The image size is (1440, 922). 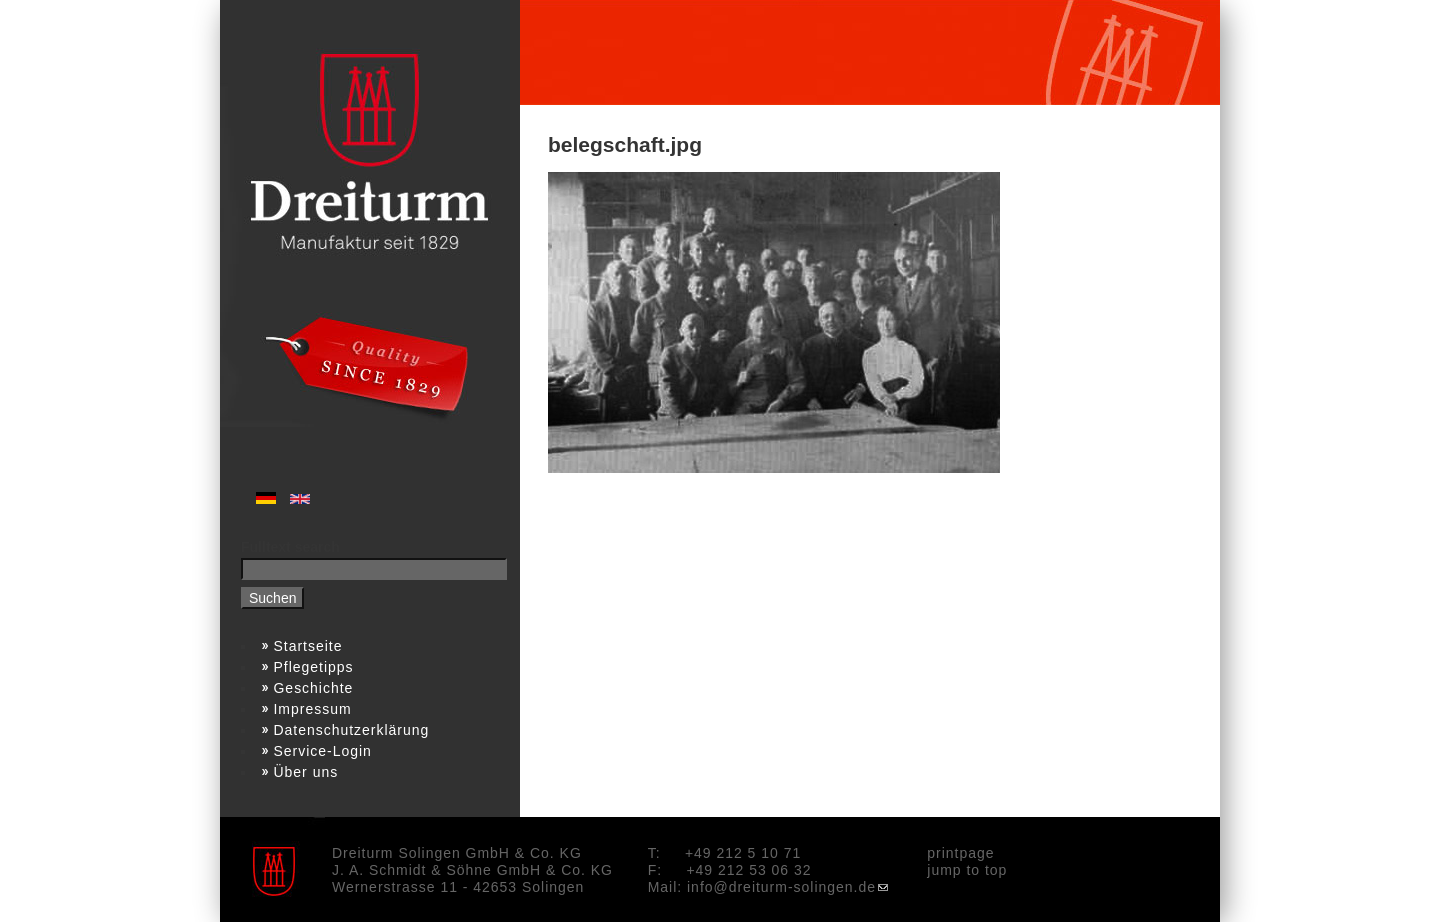 I want to click on Service-Login, so click(x=323, y=751).